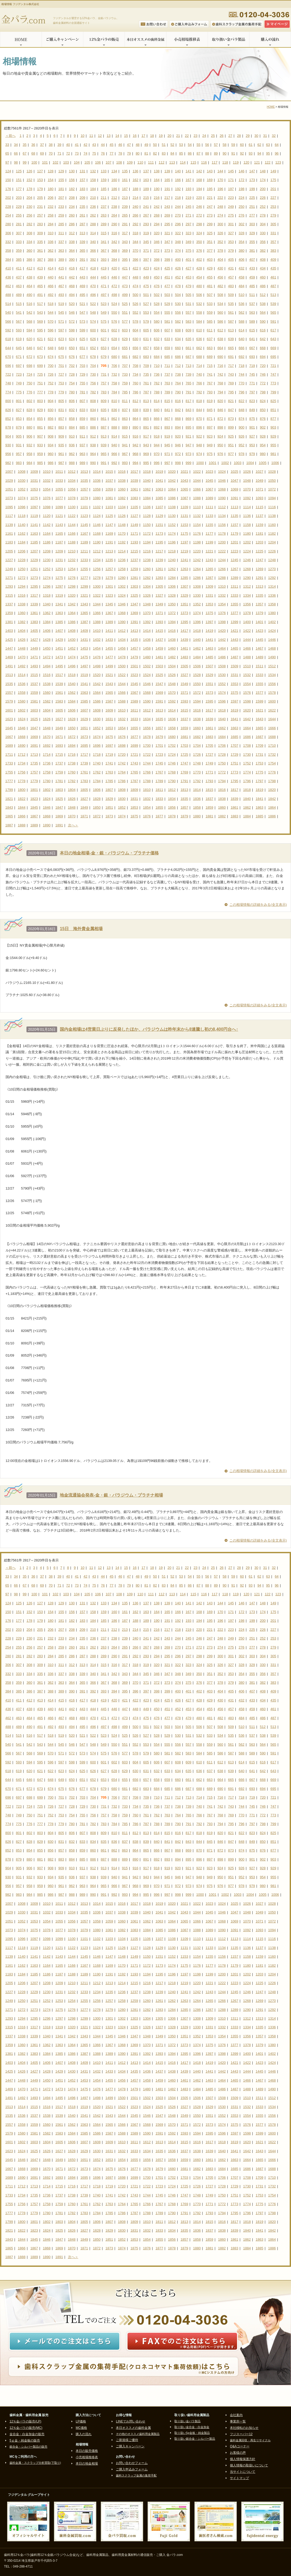  Describe the element at coordinates (259, 754) in the screenshot. I see `1731` at that location.